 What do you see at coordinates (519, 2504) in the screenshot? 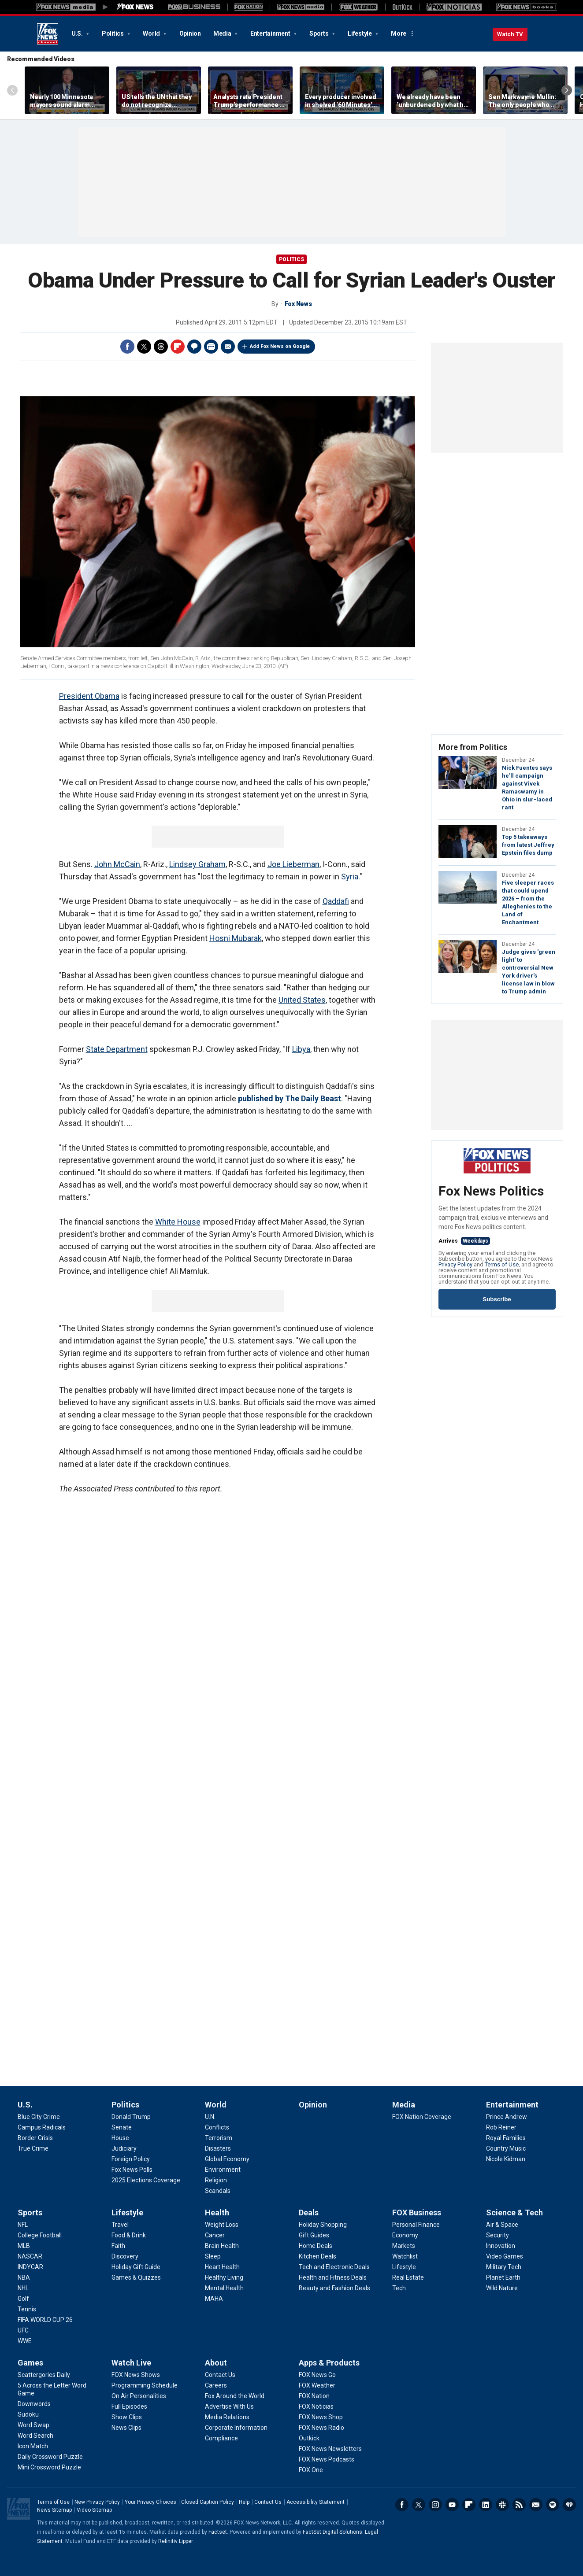
I see `RSS` at bounding box center [519, 2504].